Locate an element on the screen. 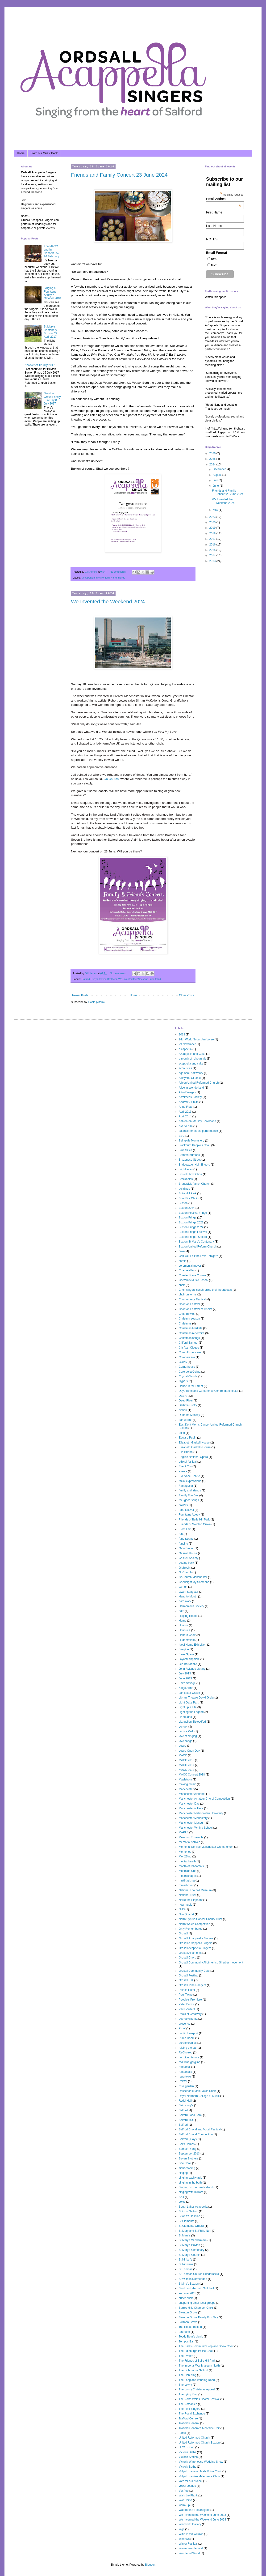 This screenshot has height=2576, width=266. URC Buxton is located at coordinates (187, 2447).